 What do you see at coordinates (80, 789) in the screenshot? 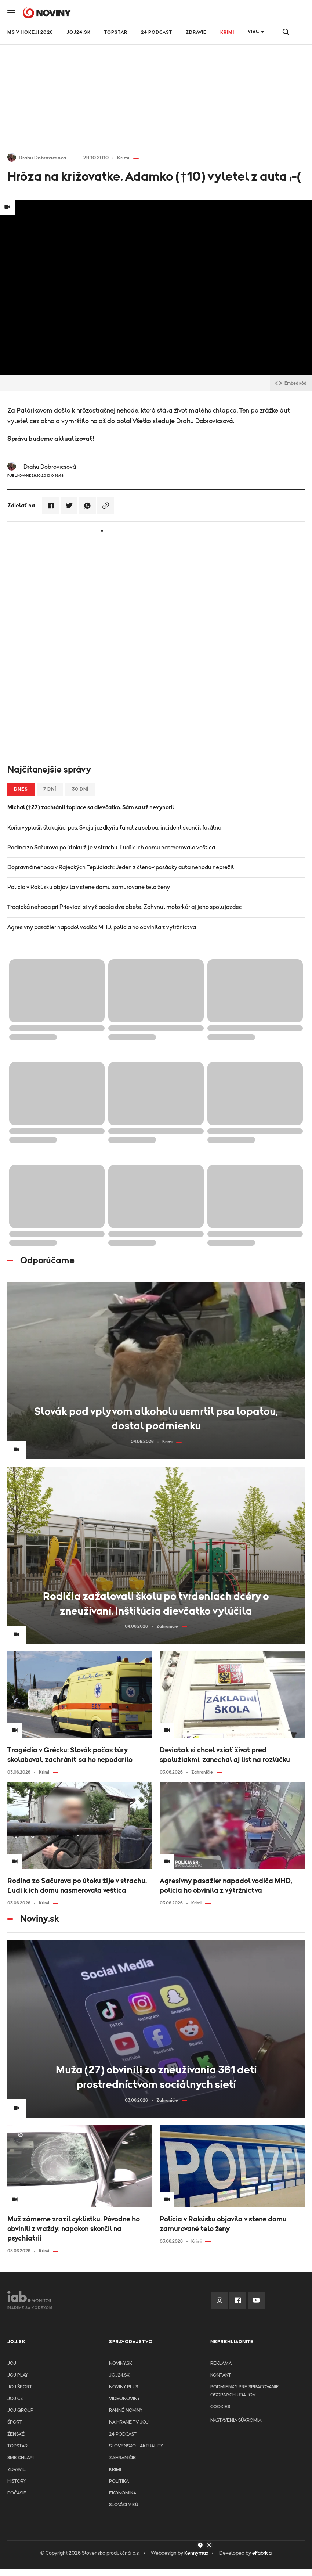
I see `30 dní [tab]` at bounding box center [80, 789].